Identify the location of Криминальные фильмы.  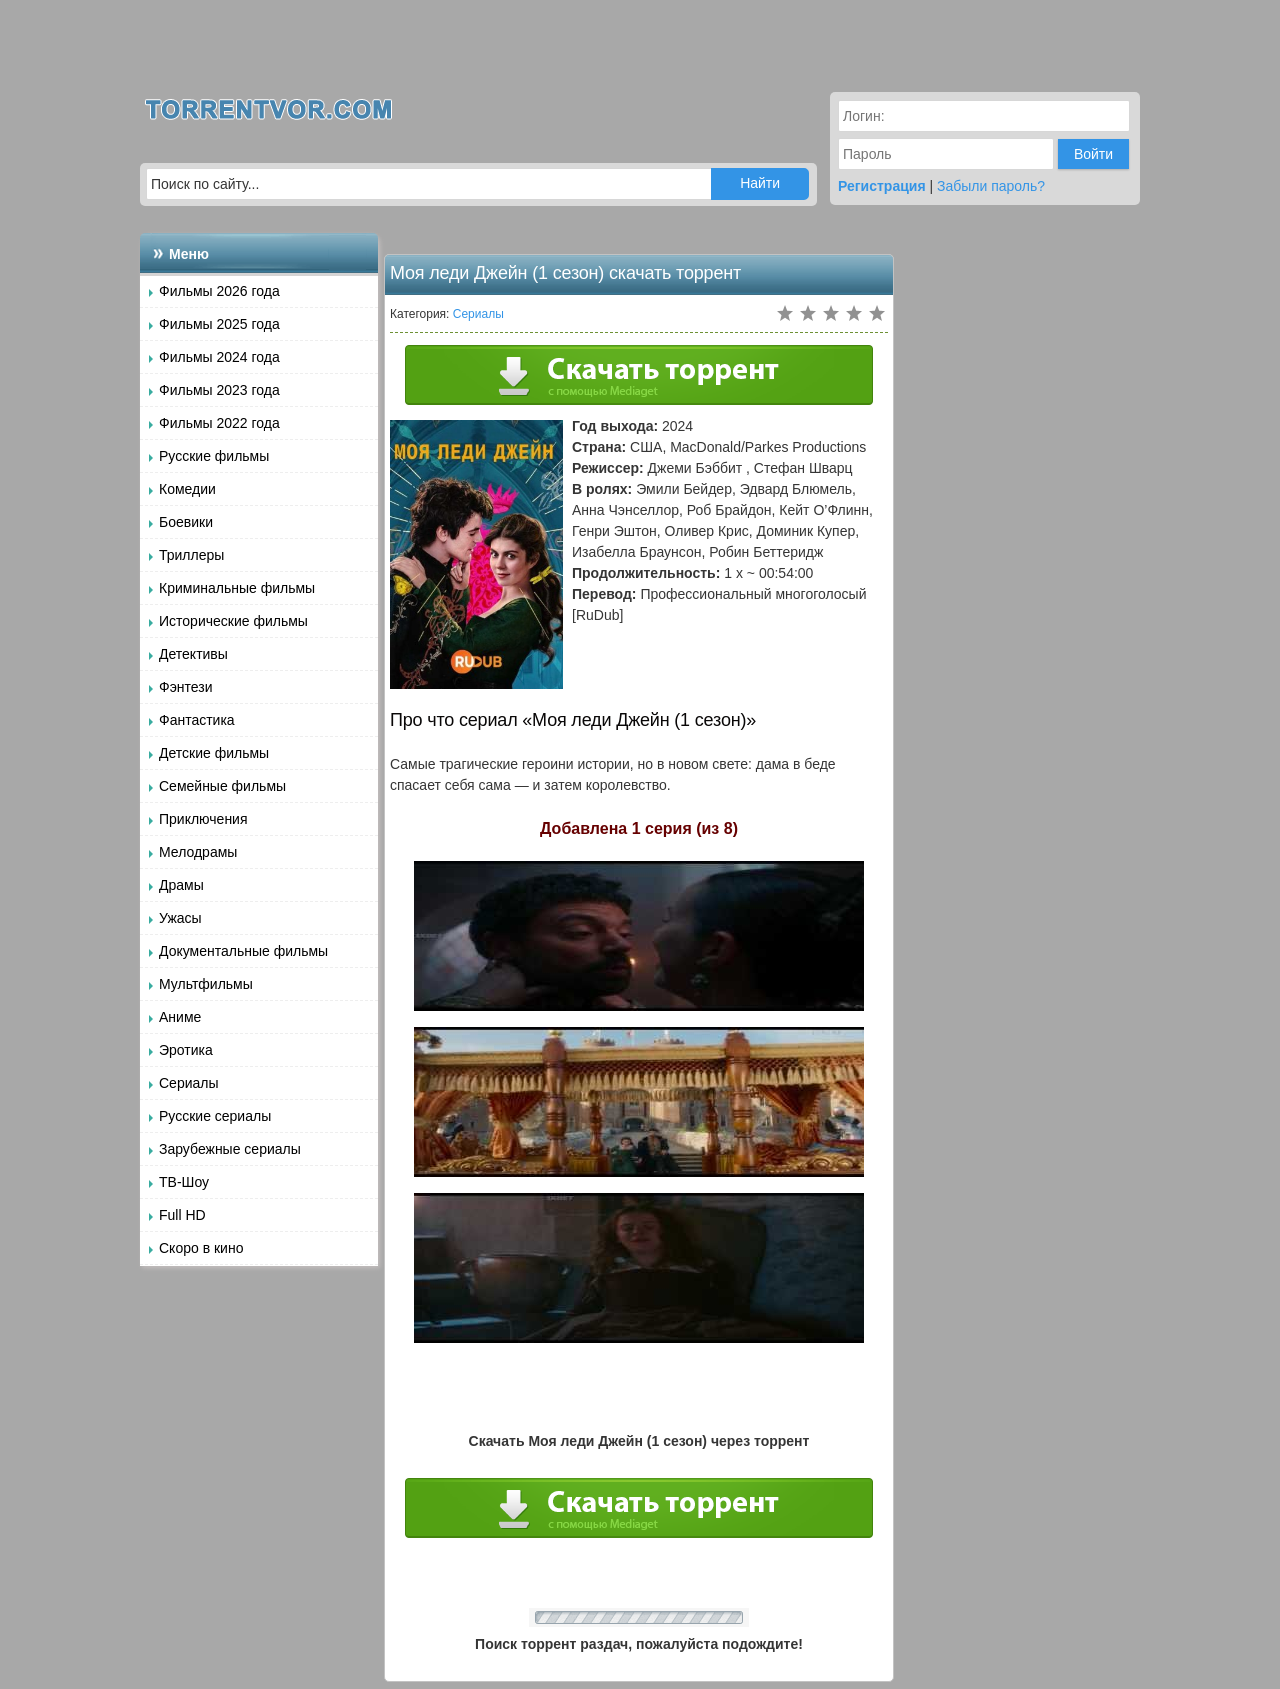
(237, 588).